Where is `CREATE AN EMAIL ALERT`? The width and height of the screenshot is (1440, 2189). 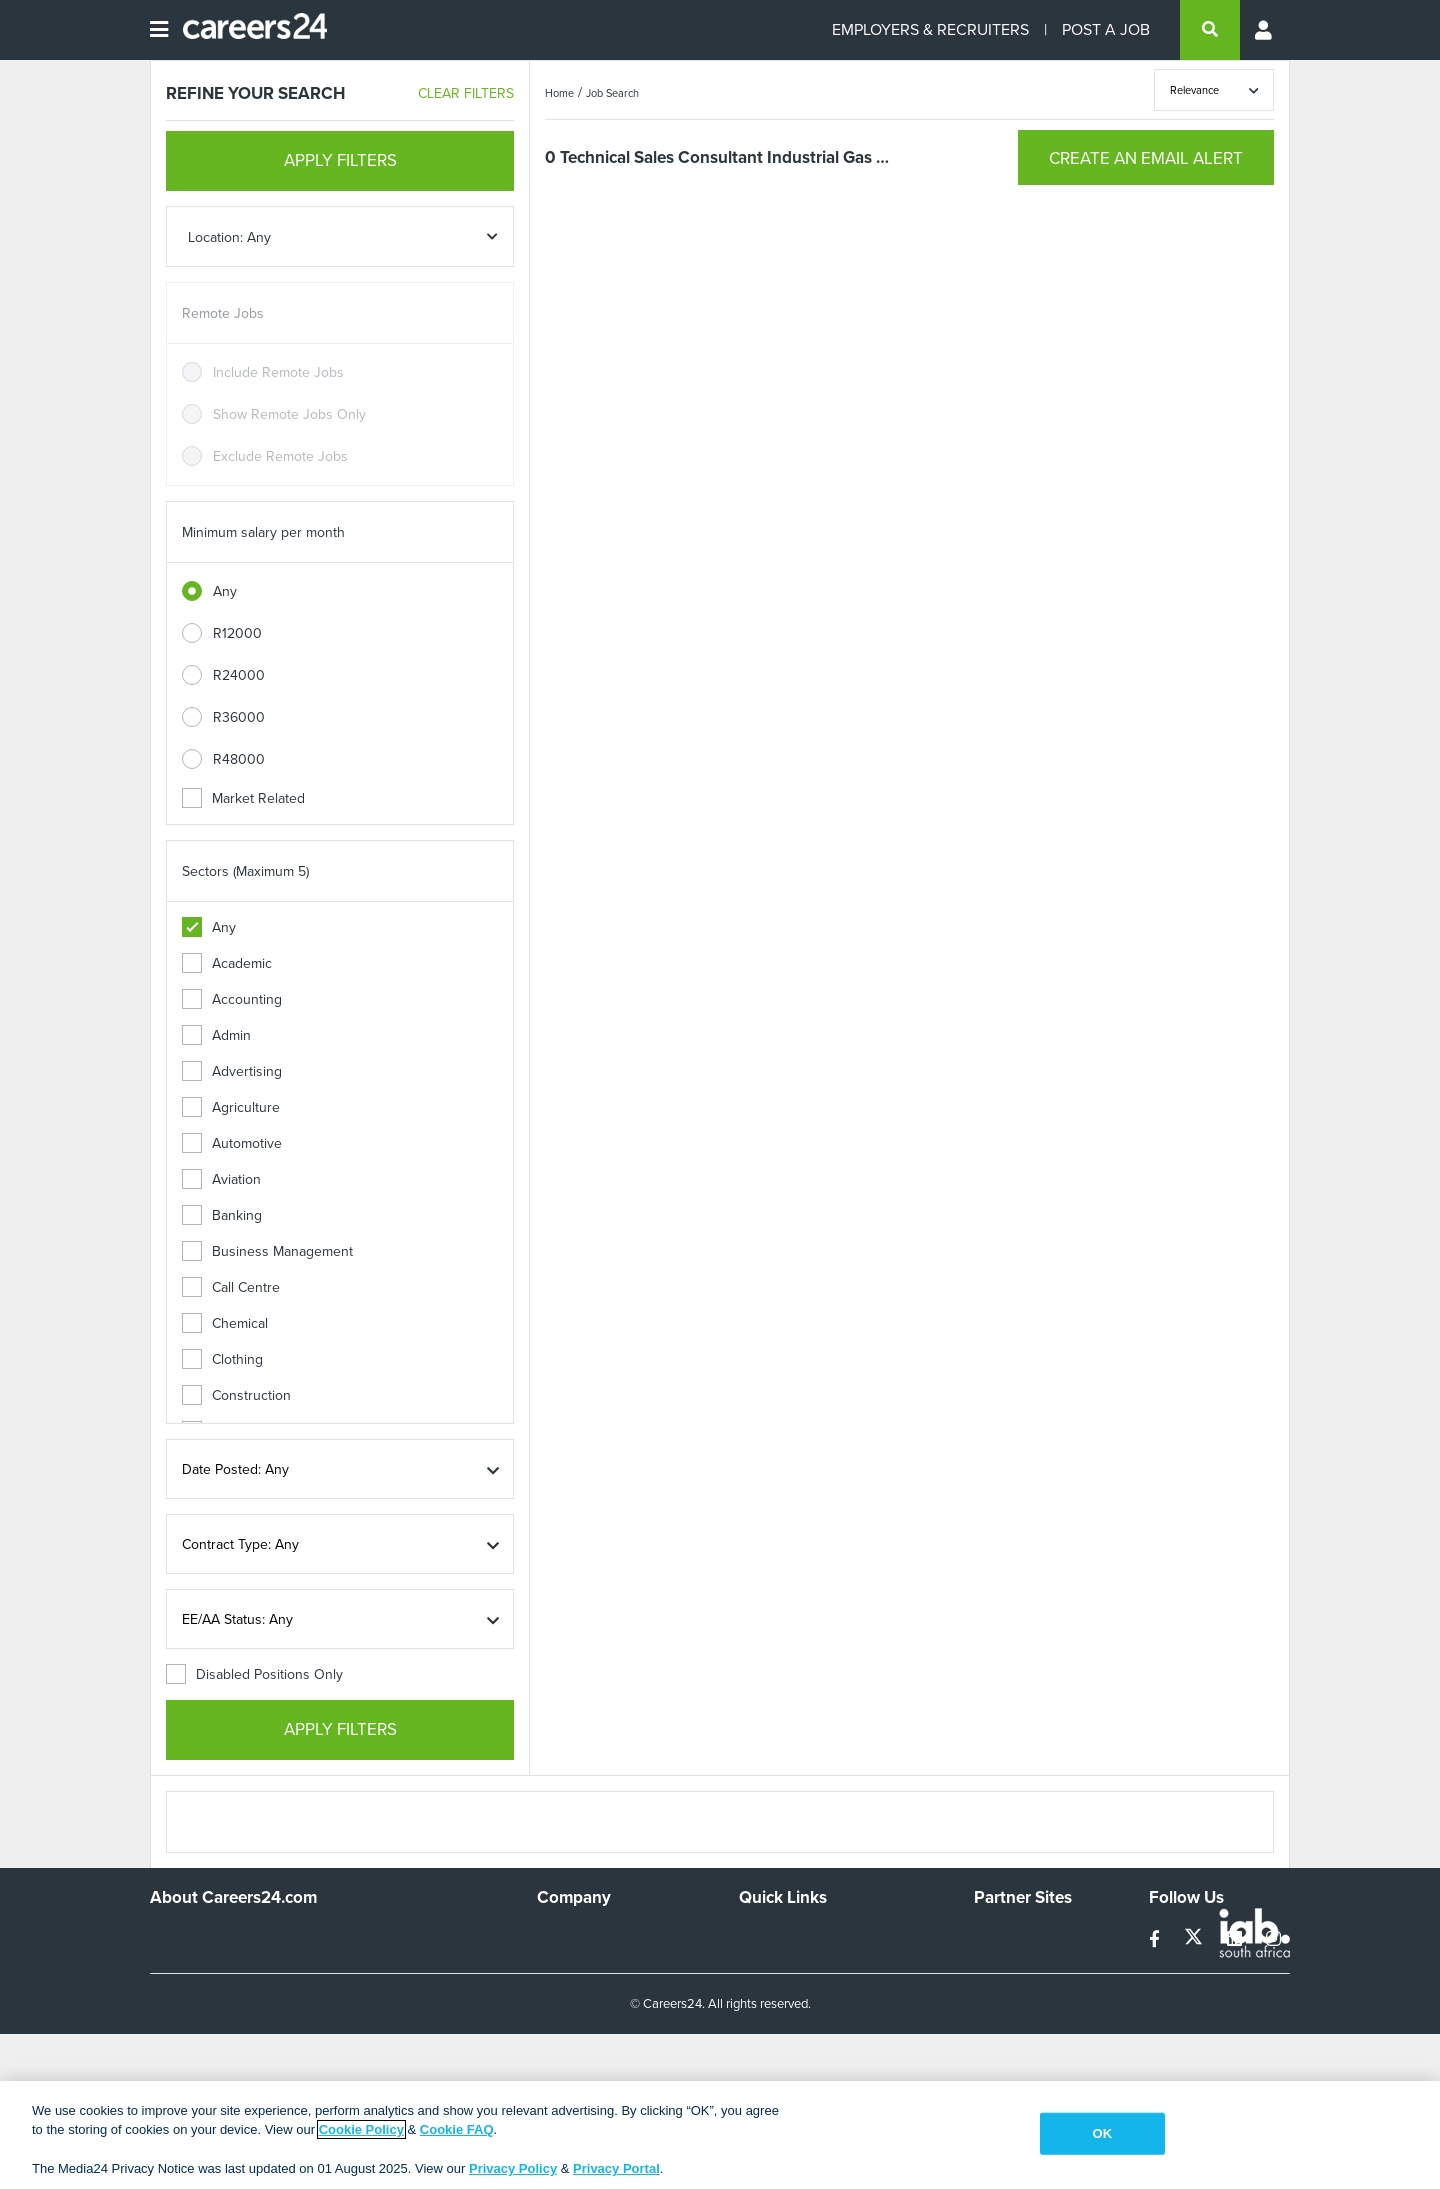
CREATE AN EMAIL ALERT is located at coordinates (1146, 158).